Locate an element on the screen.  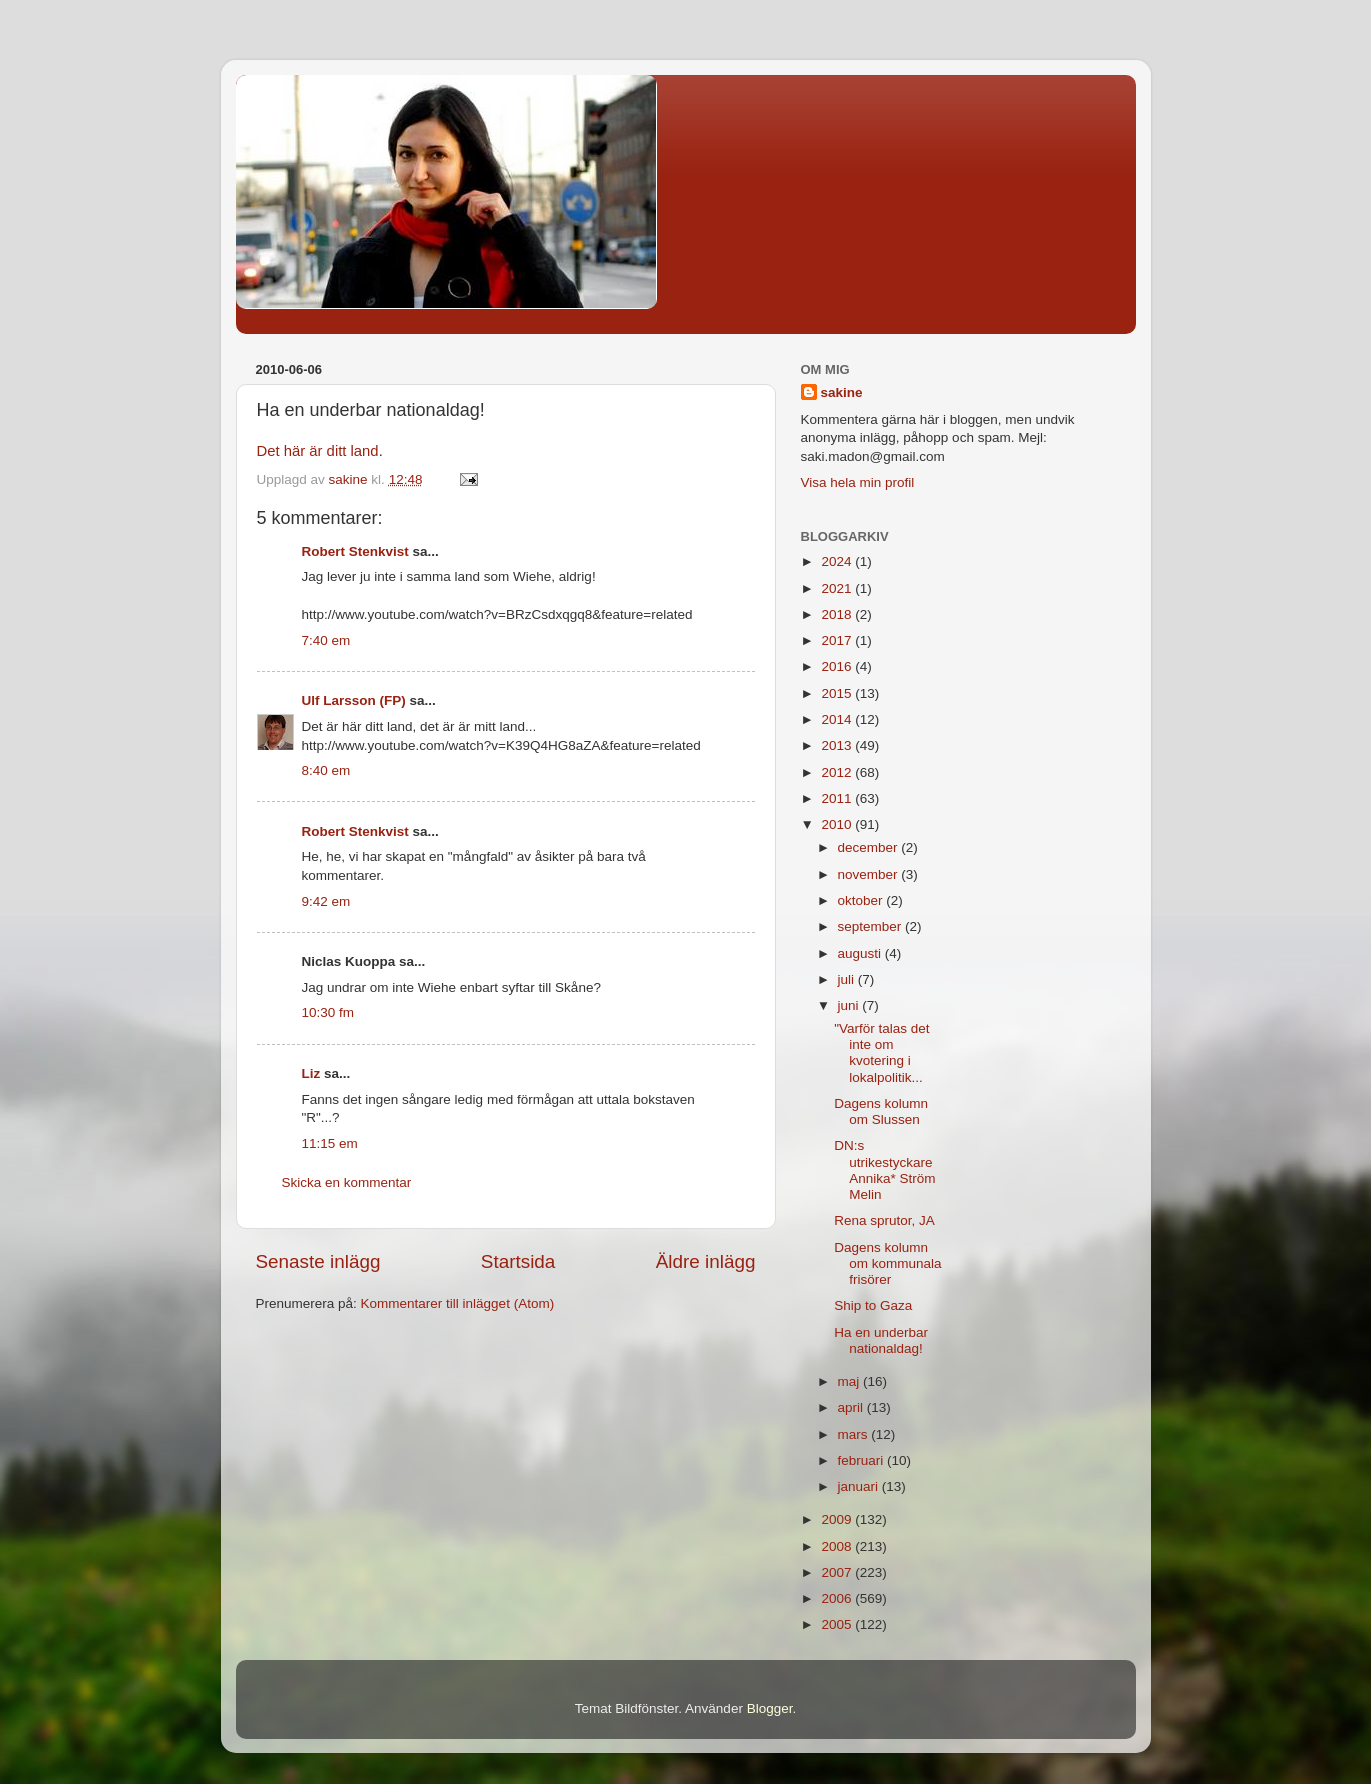
Ship to Gaza is located at coordinates (873, 1305).